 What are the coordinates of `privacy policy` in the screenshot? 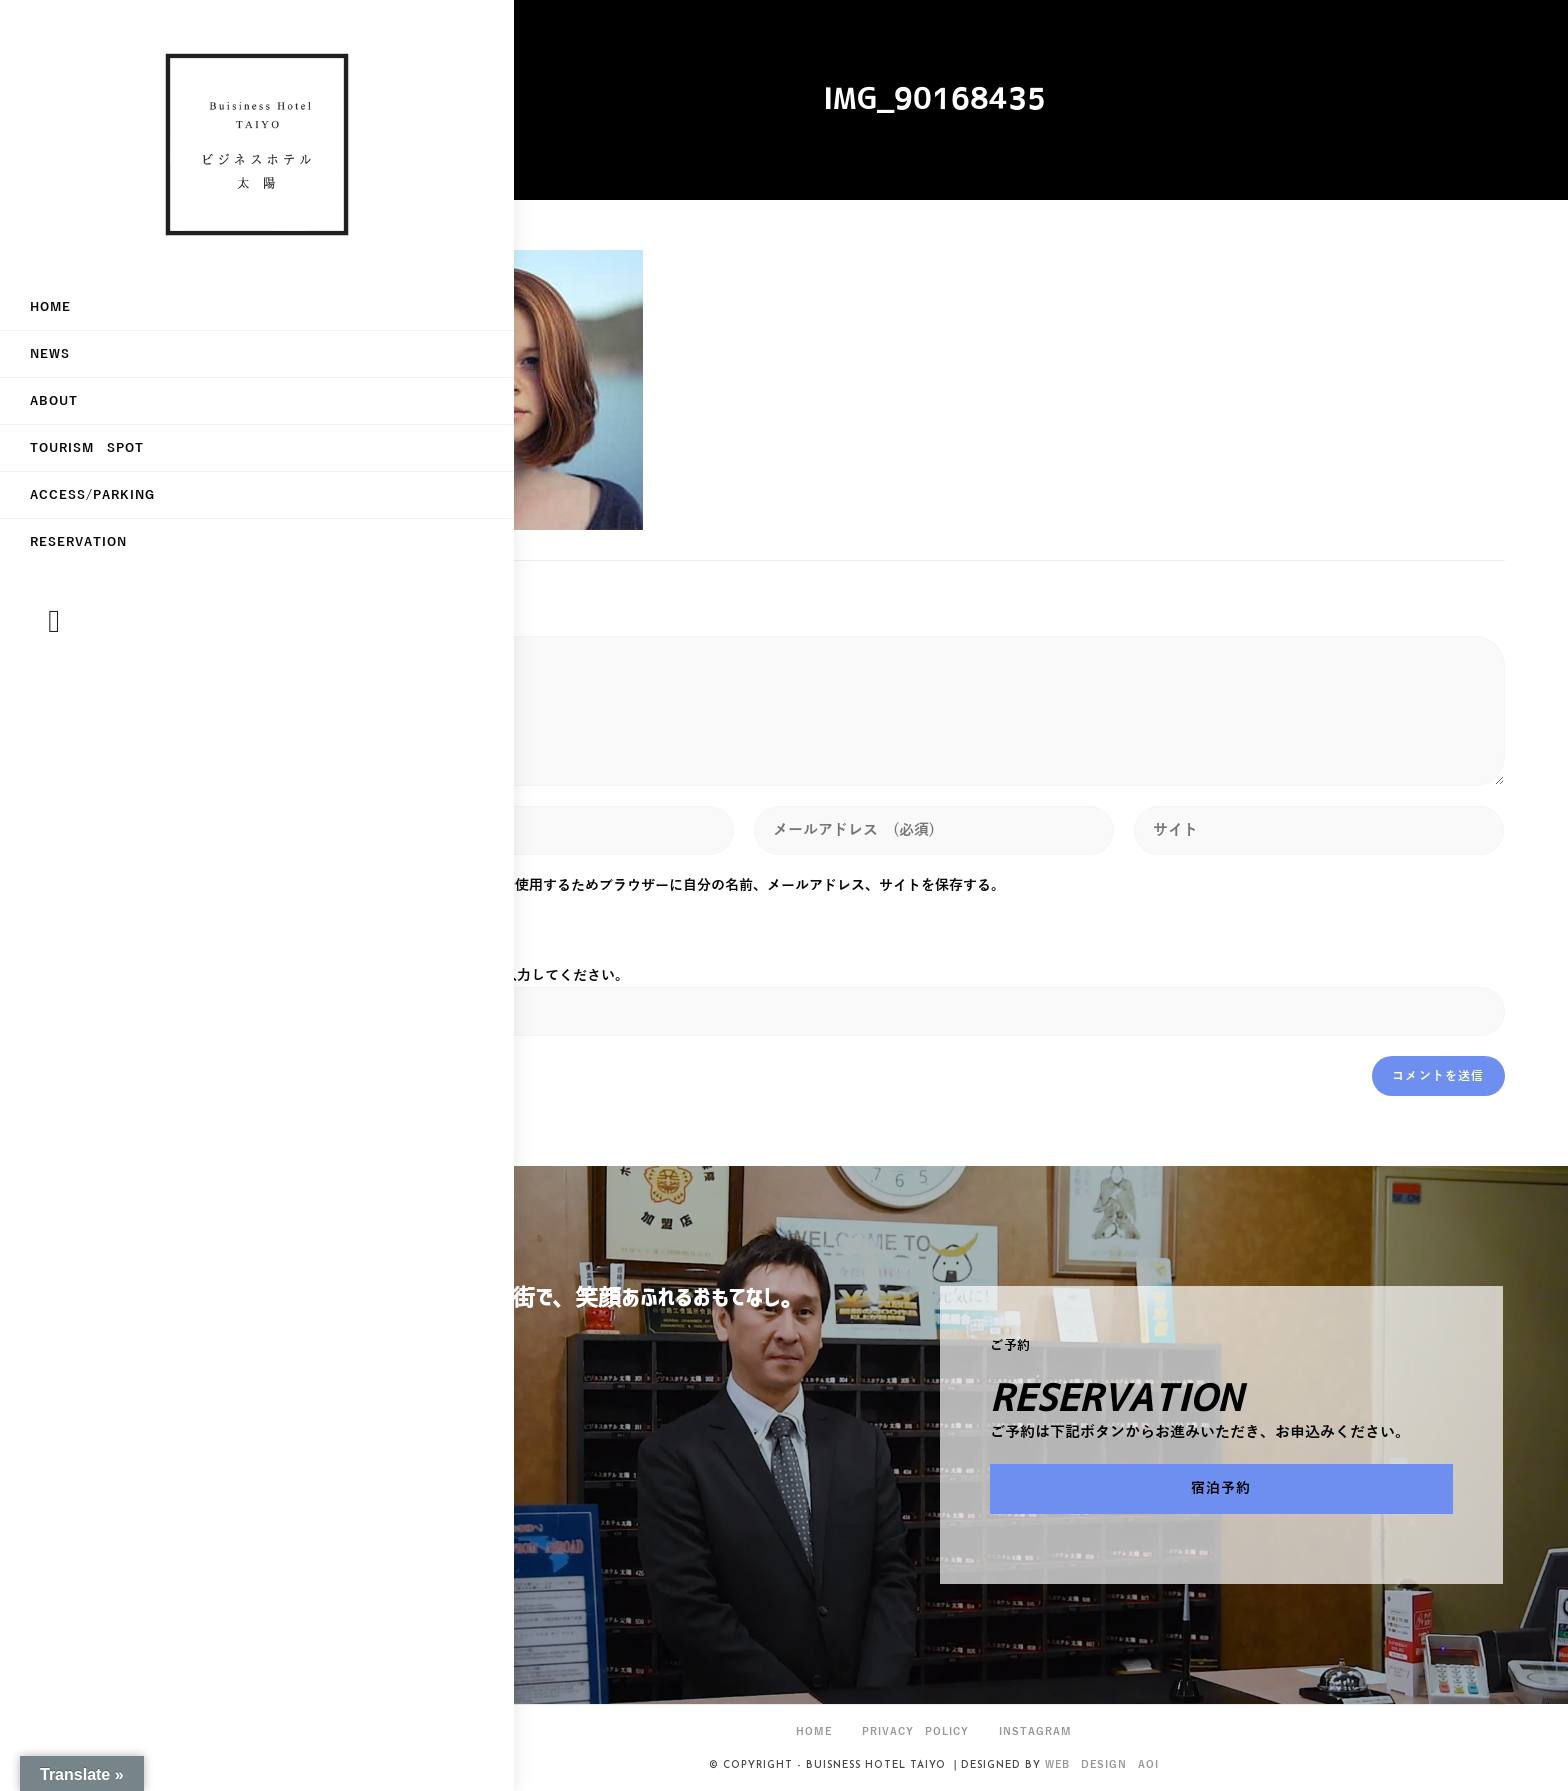 It's located at (915, 1731).